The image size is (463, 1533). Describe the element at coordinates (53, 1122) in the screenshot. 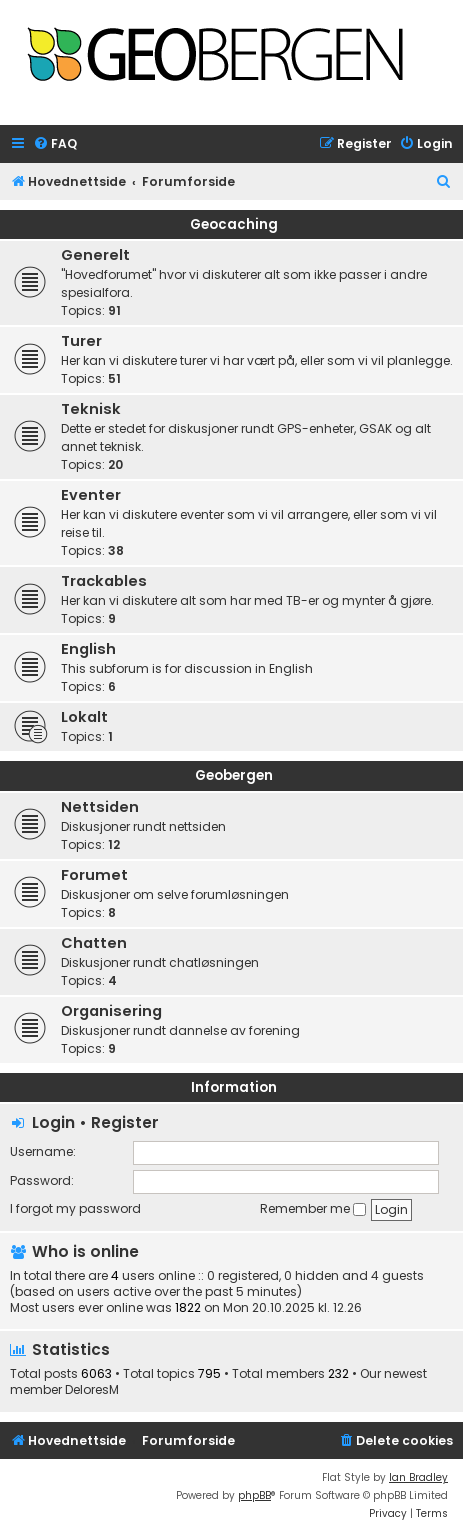

I see `Login` at that location.